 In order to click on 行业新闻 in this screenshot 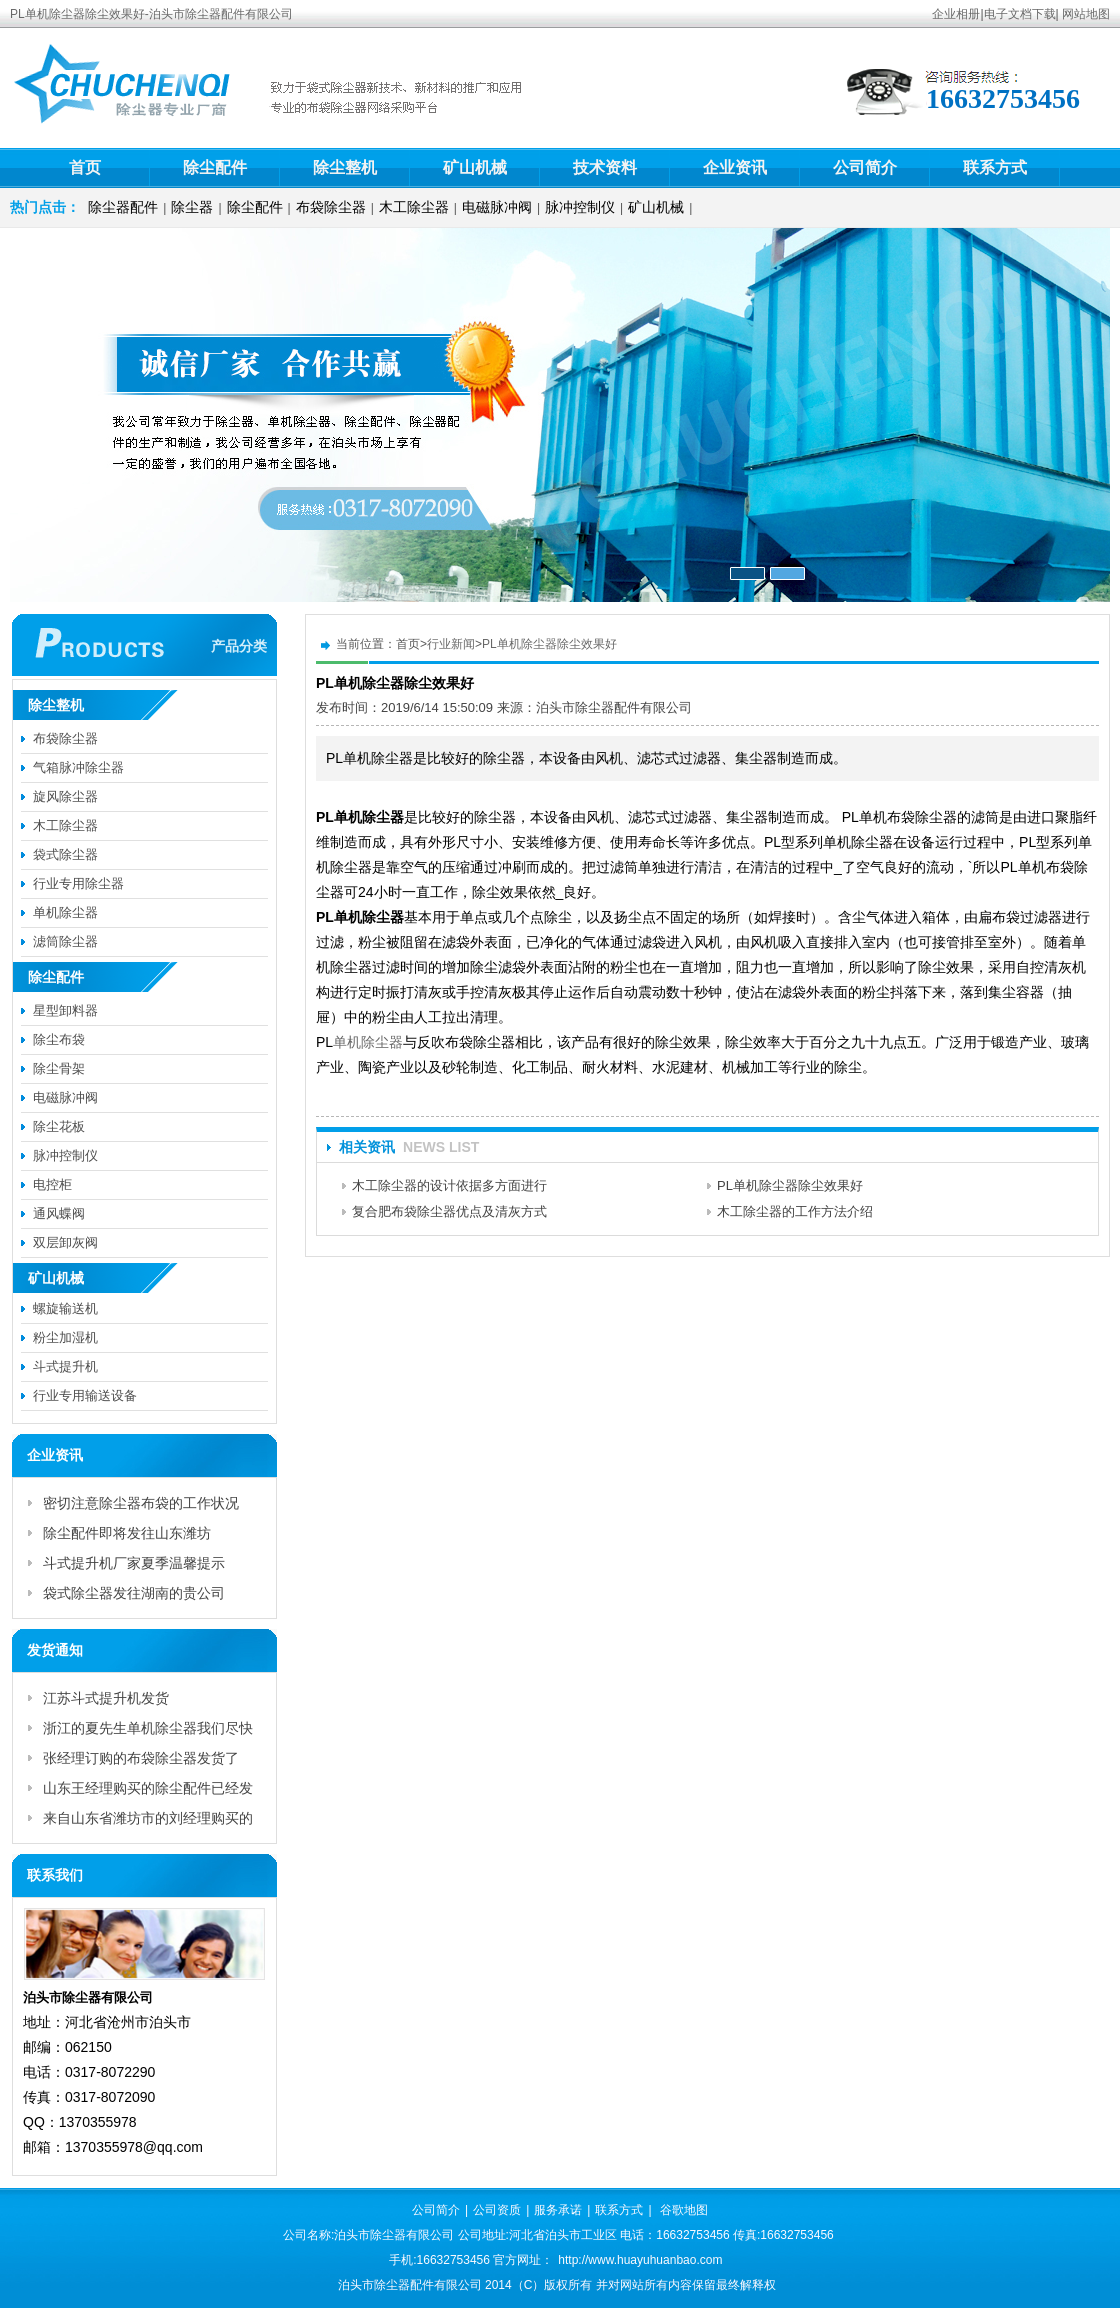, I will do `click(451, 644)`.